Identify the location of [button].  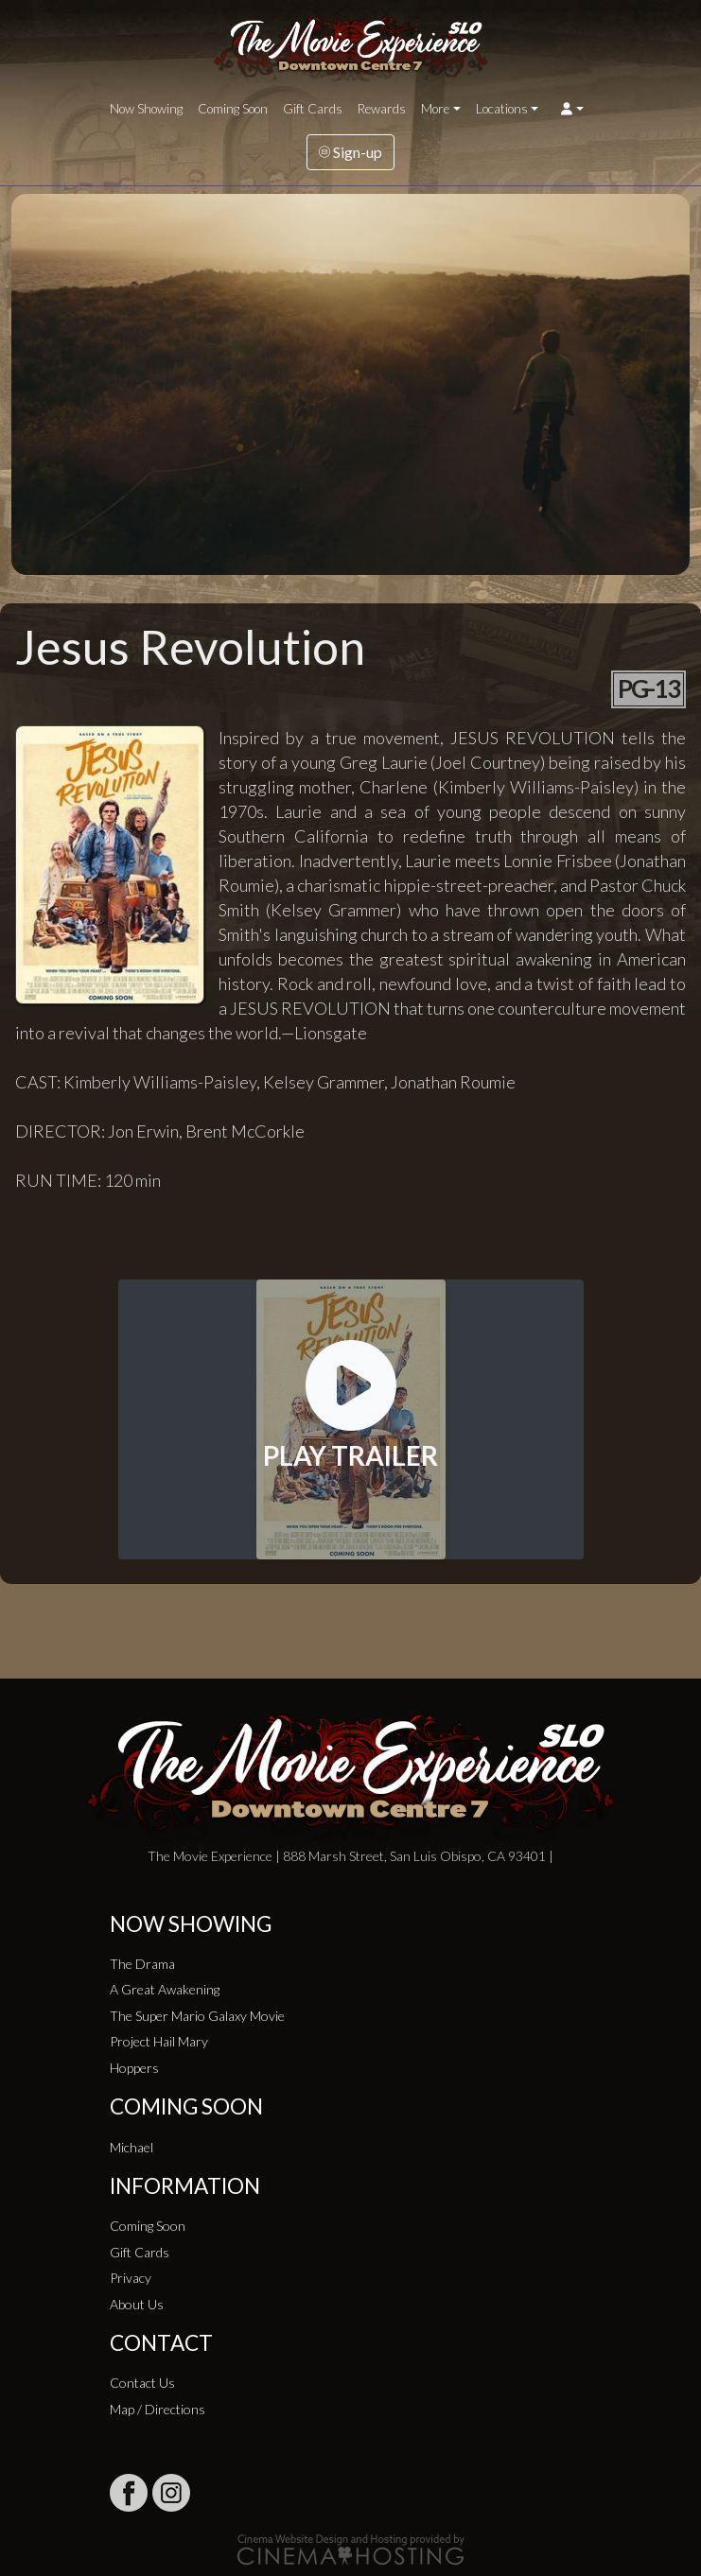
(572, 109).